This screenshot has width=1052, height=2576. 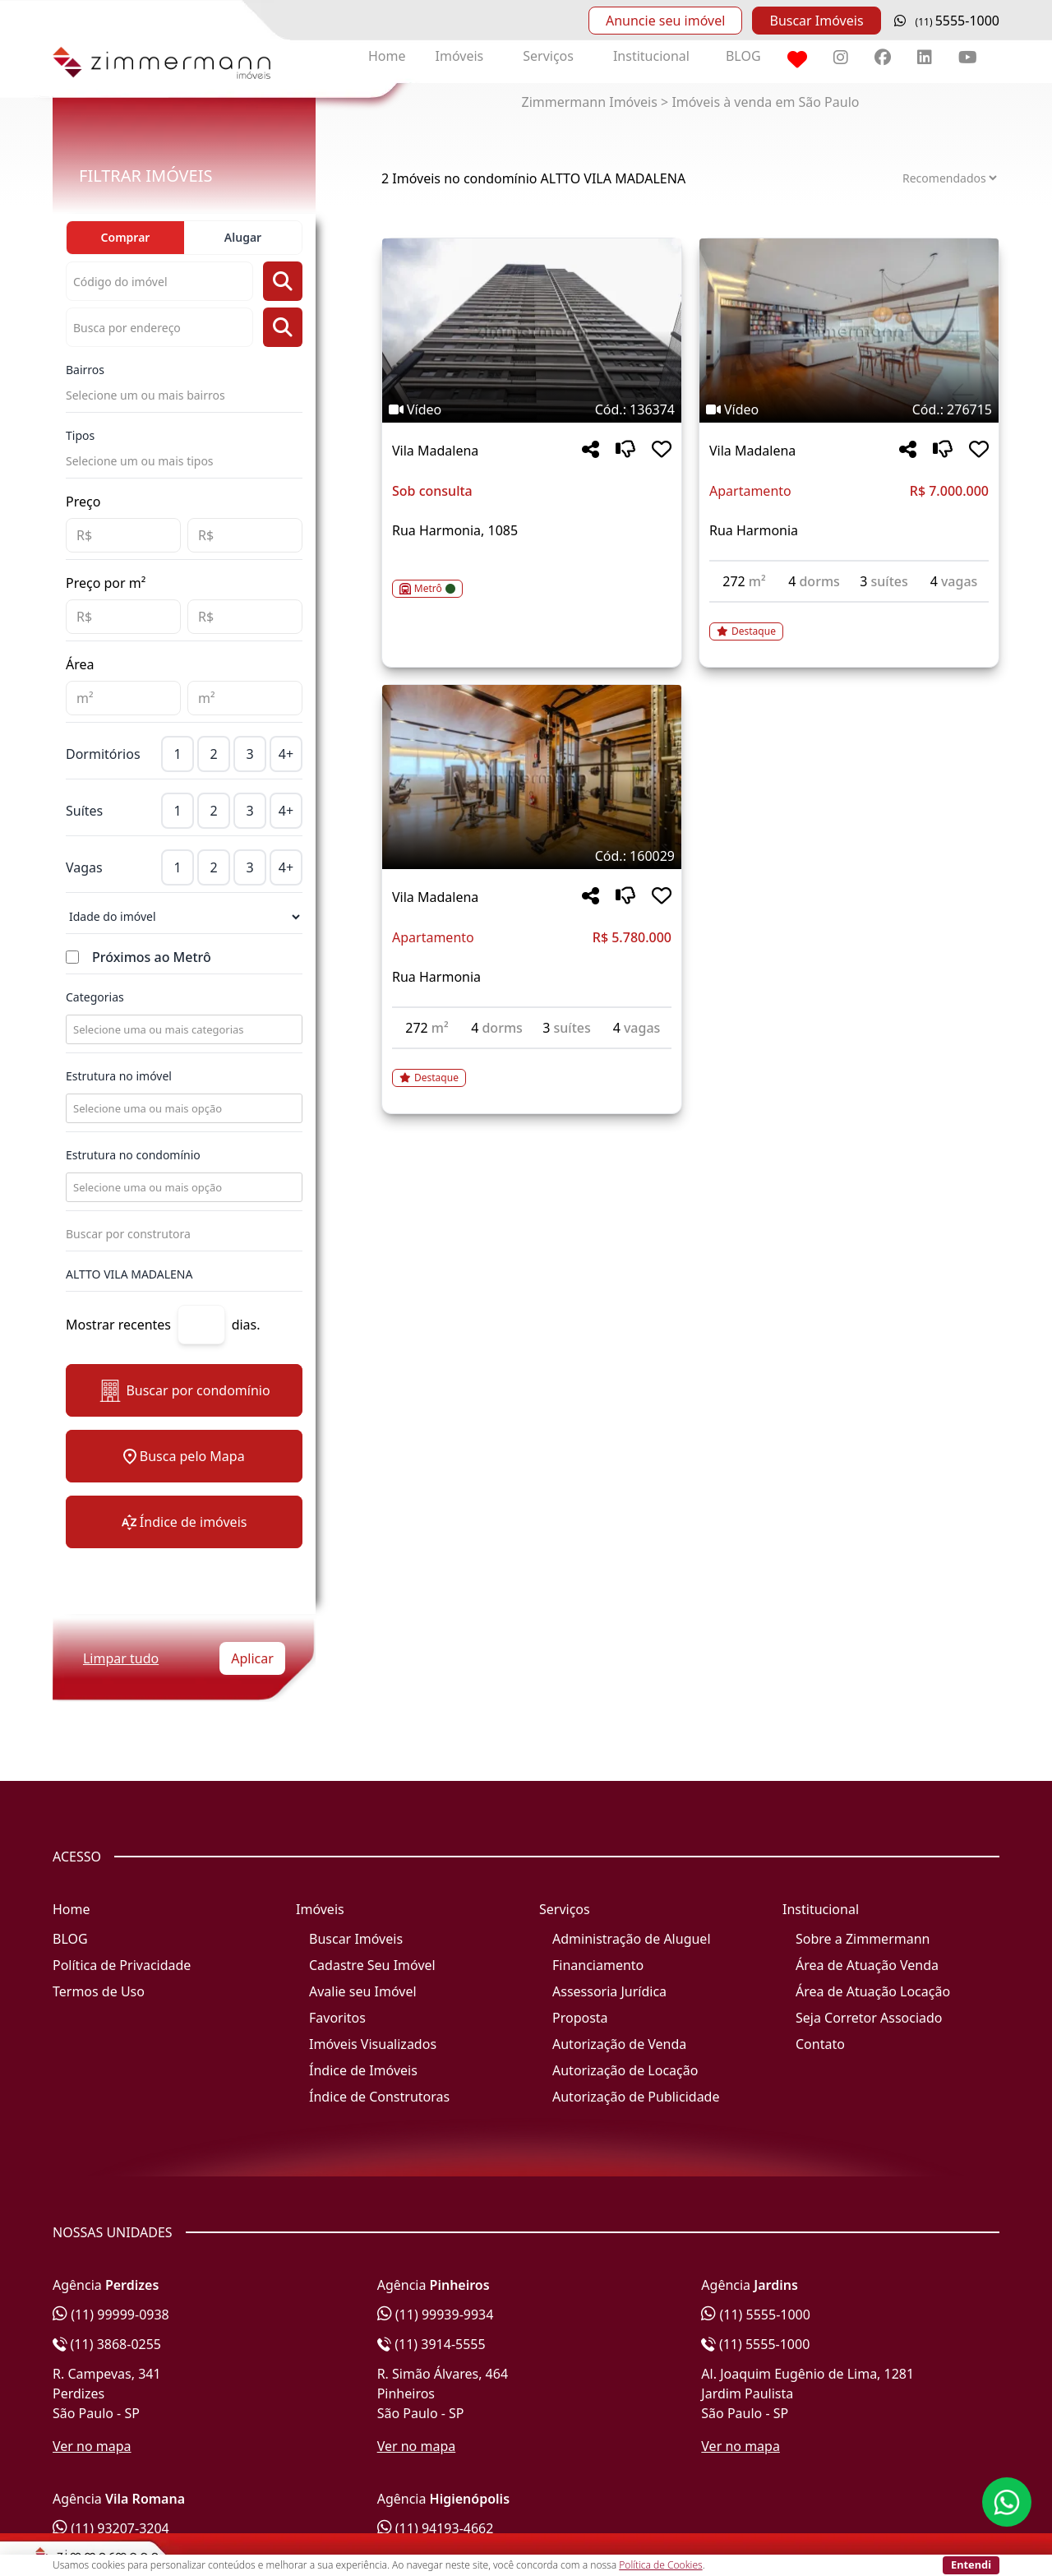 What do you see at coordinates (92, 2446) in the screenshot?
I see `Ver no mapa` at bounding box center [92, 2446].